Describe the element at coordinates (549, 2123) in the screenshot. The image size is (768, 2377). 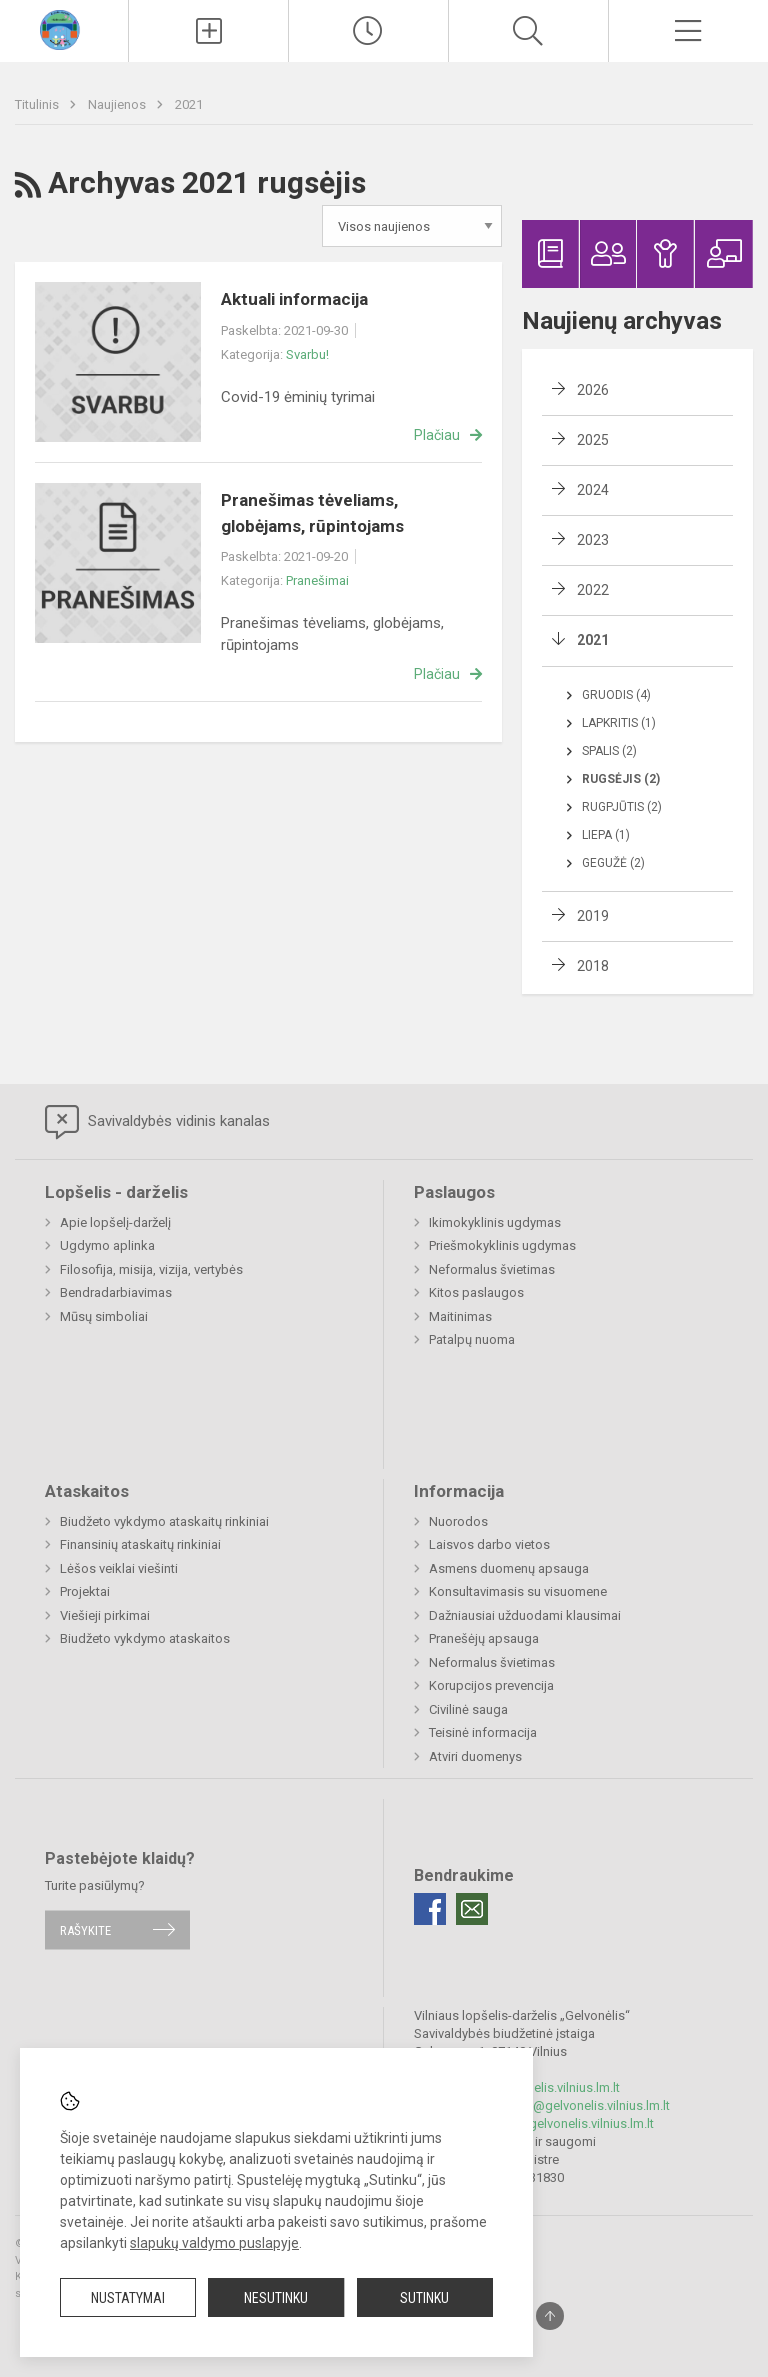
I see `pavaduotoja@gelvonelis.vilnius.lm.lt` at that location.